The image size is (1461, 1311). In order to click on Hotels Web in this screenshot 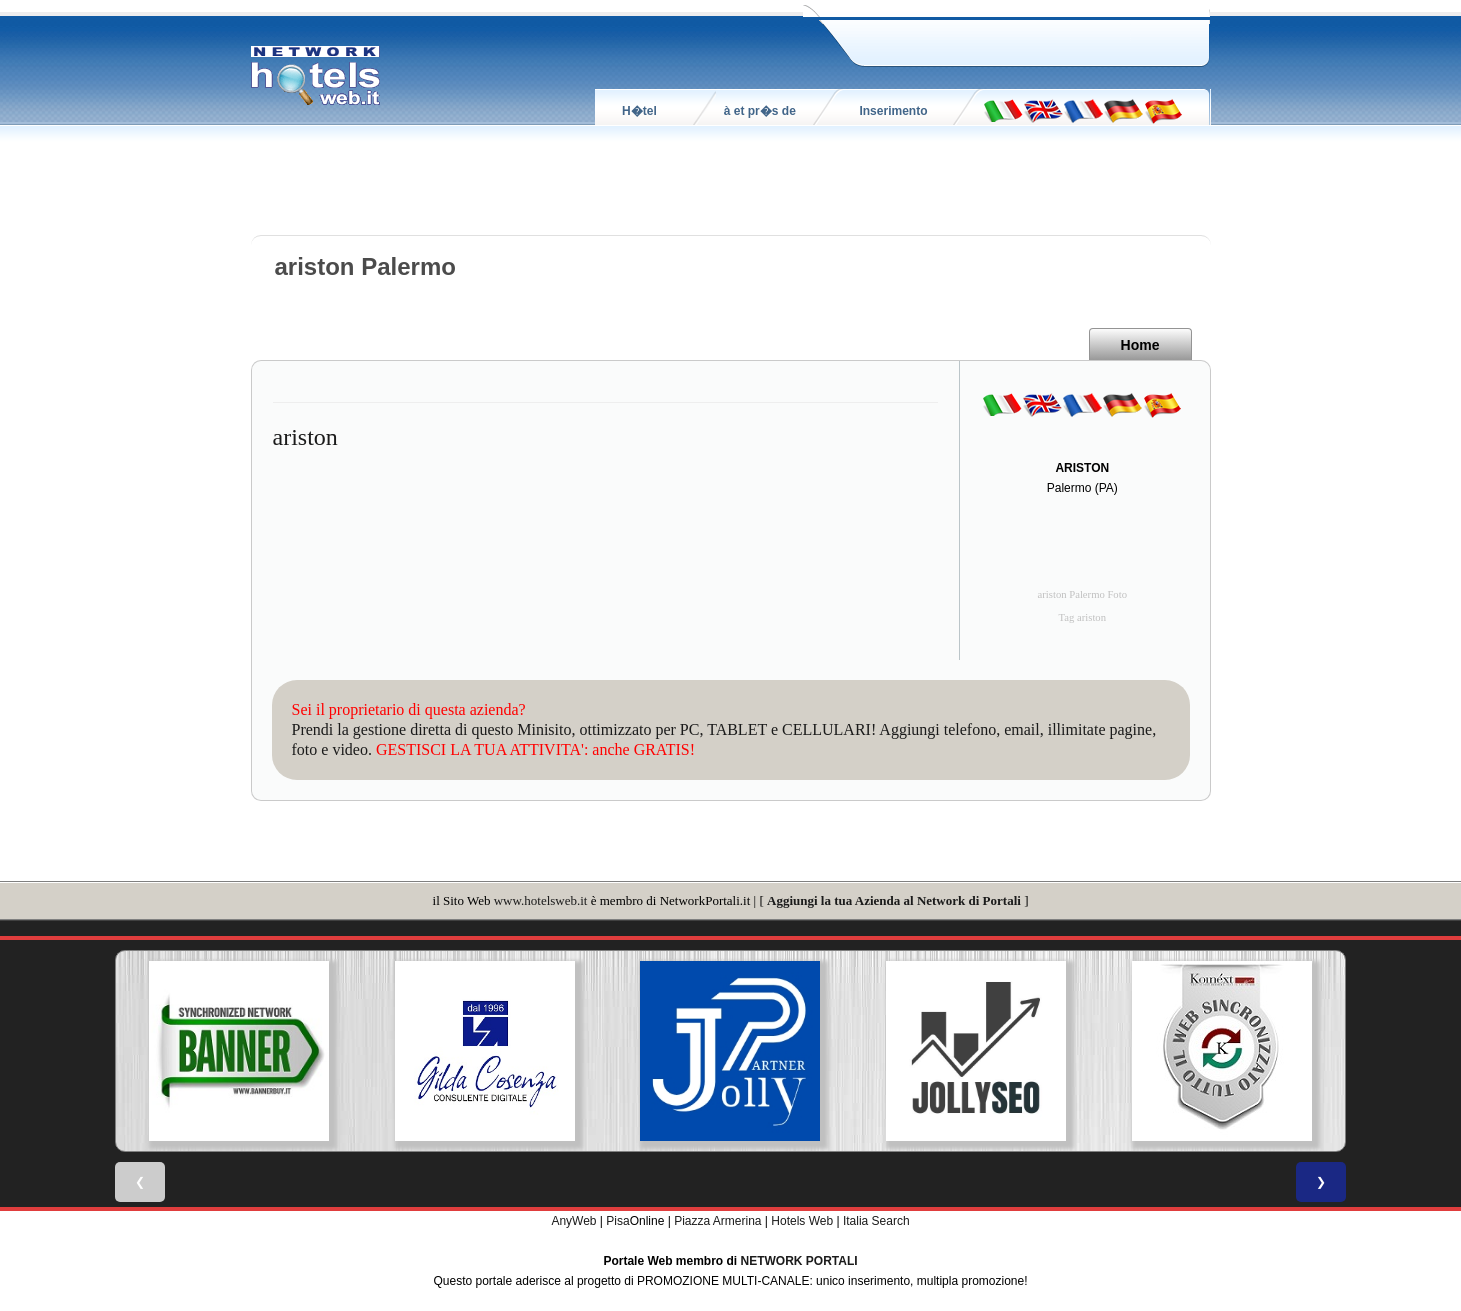, I will do `click(802, 1221)`.